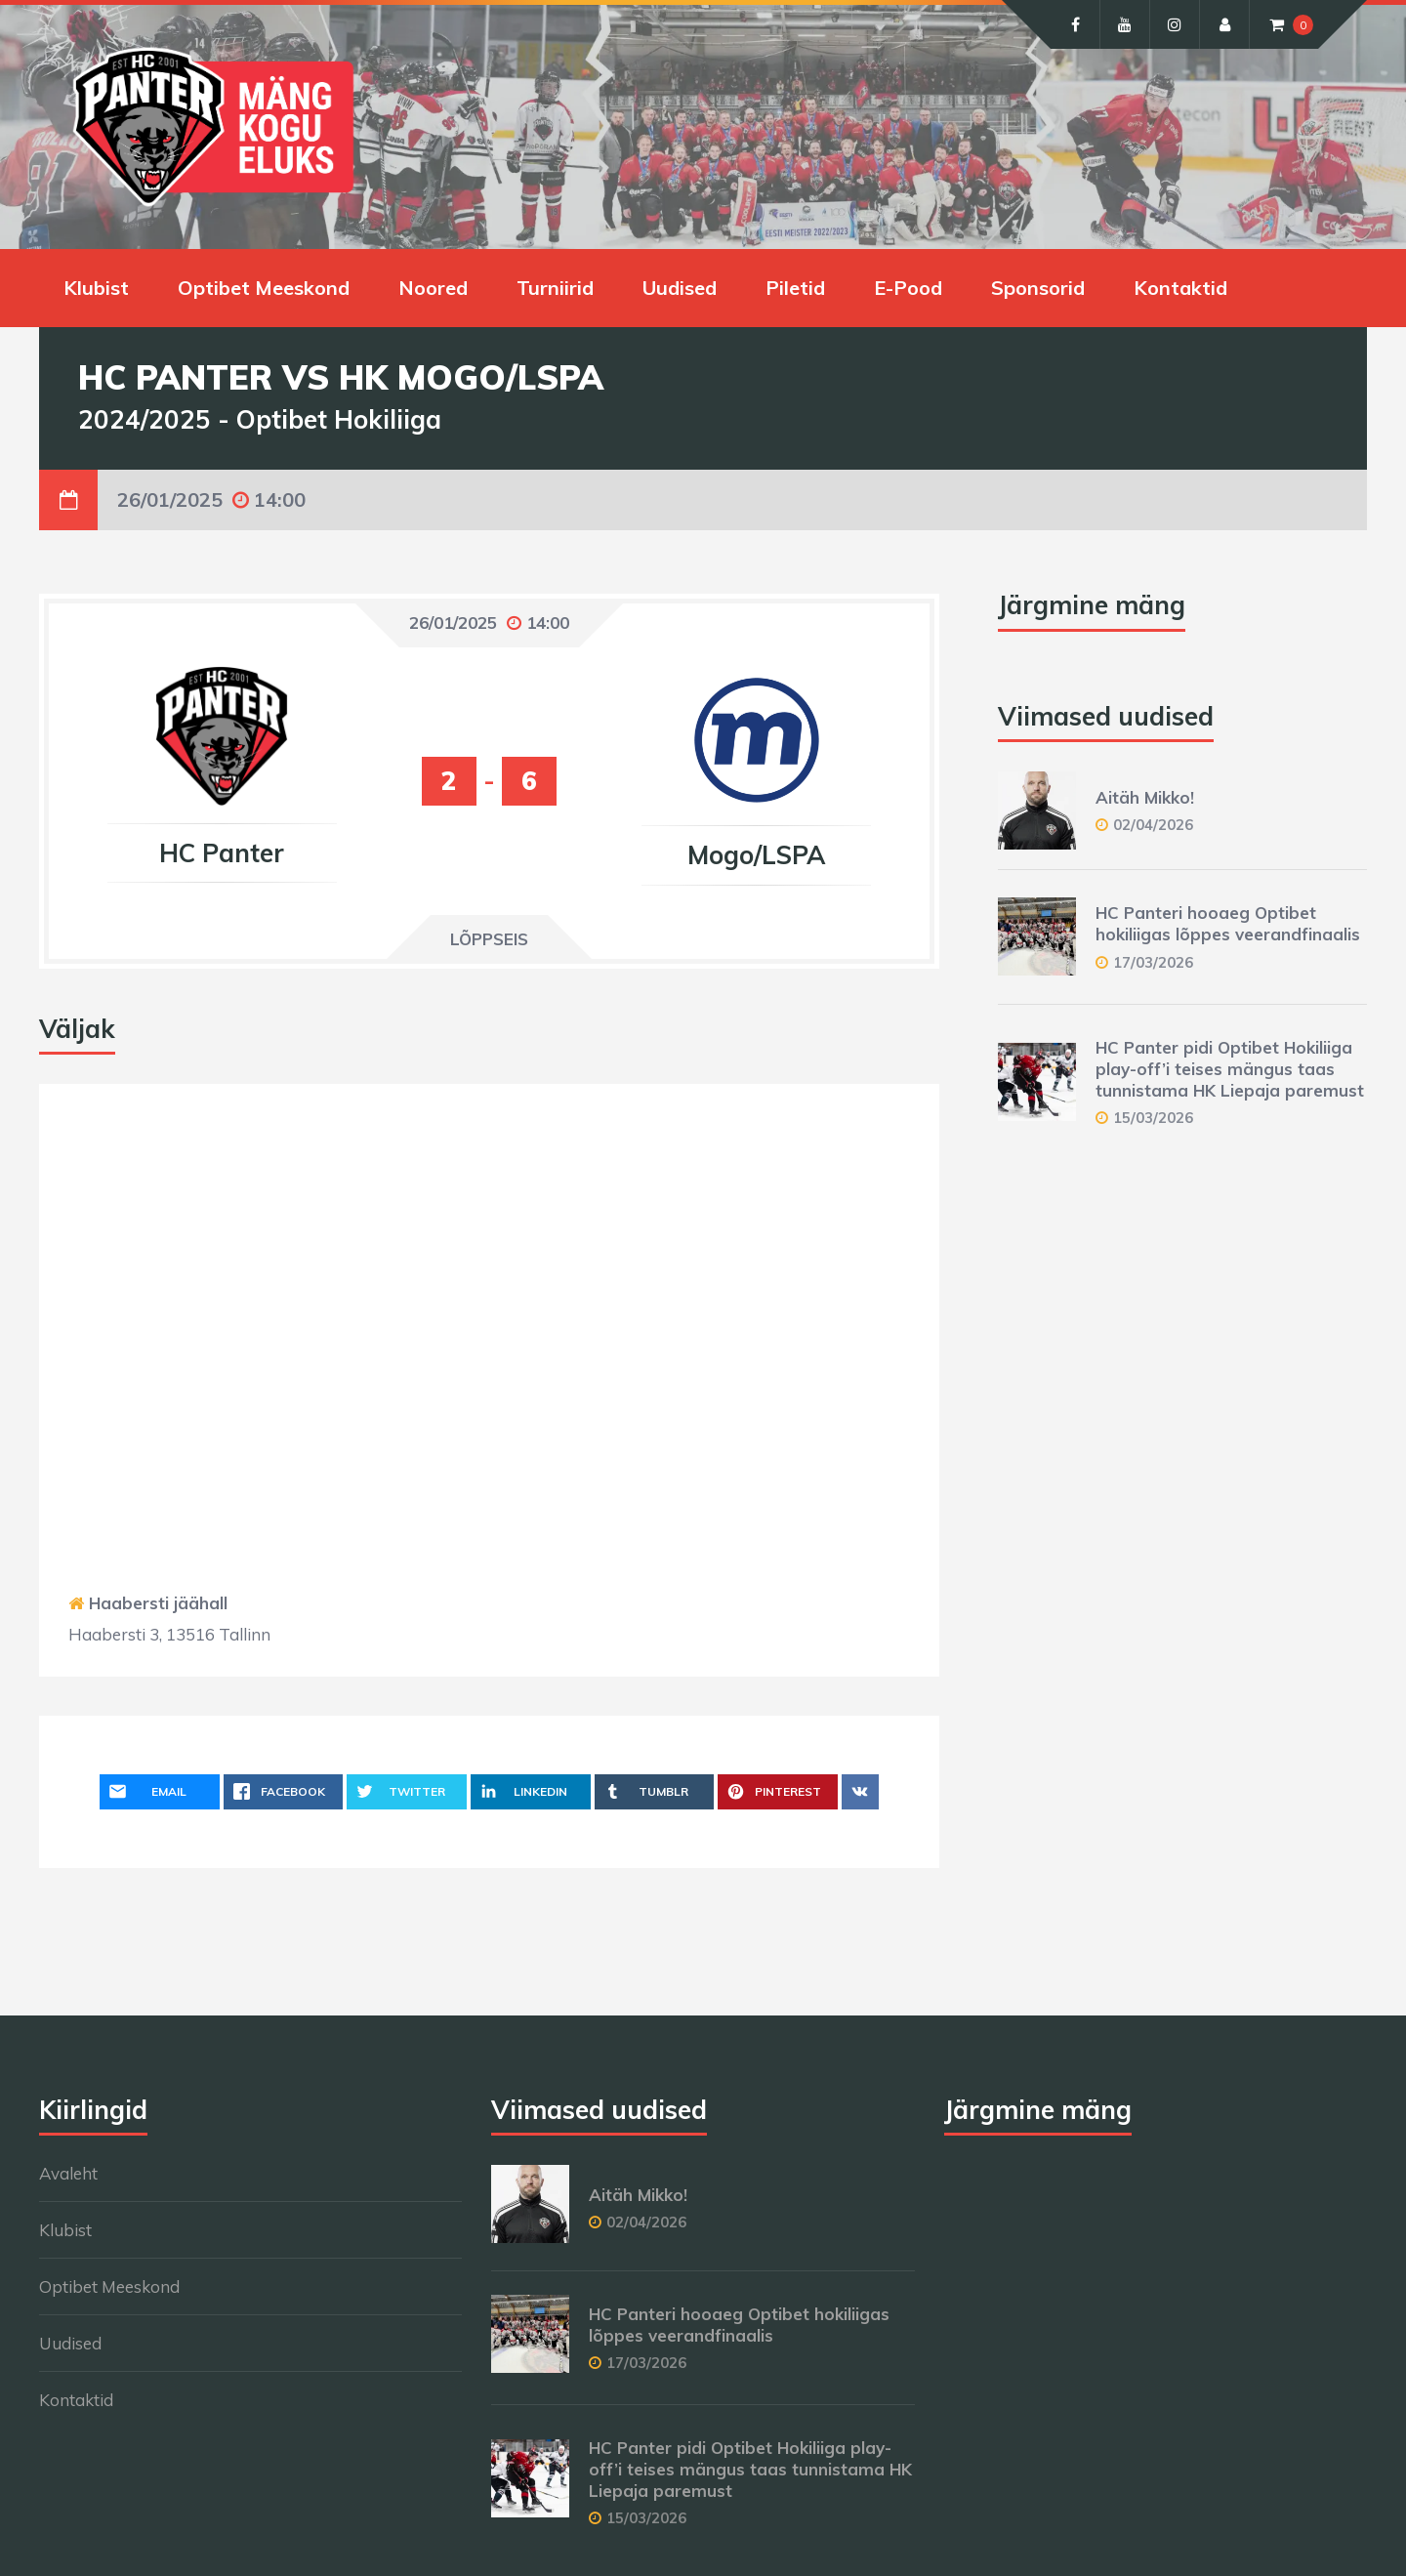 Image resolution: width=1406 pixels, height=2576 pixels. I want to click on Optibet Meeskond, so click(264, 287).